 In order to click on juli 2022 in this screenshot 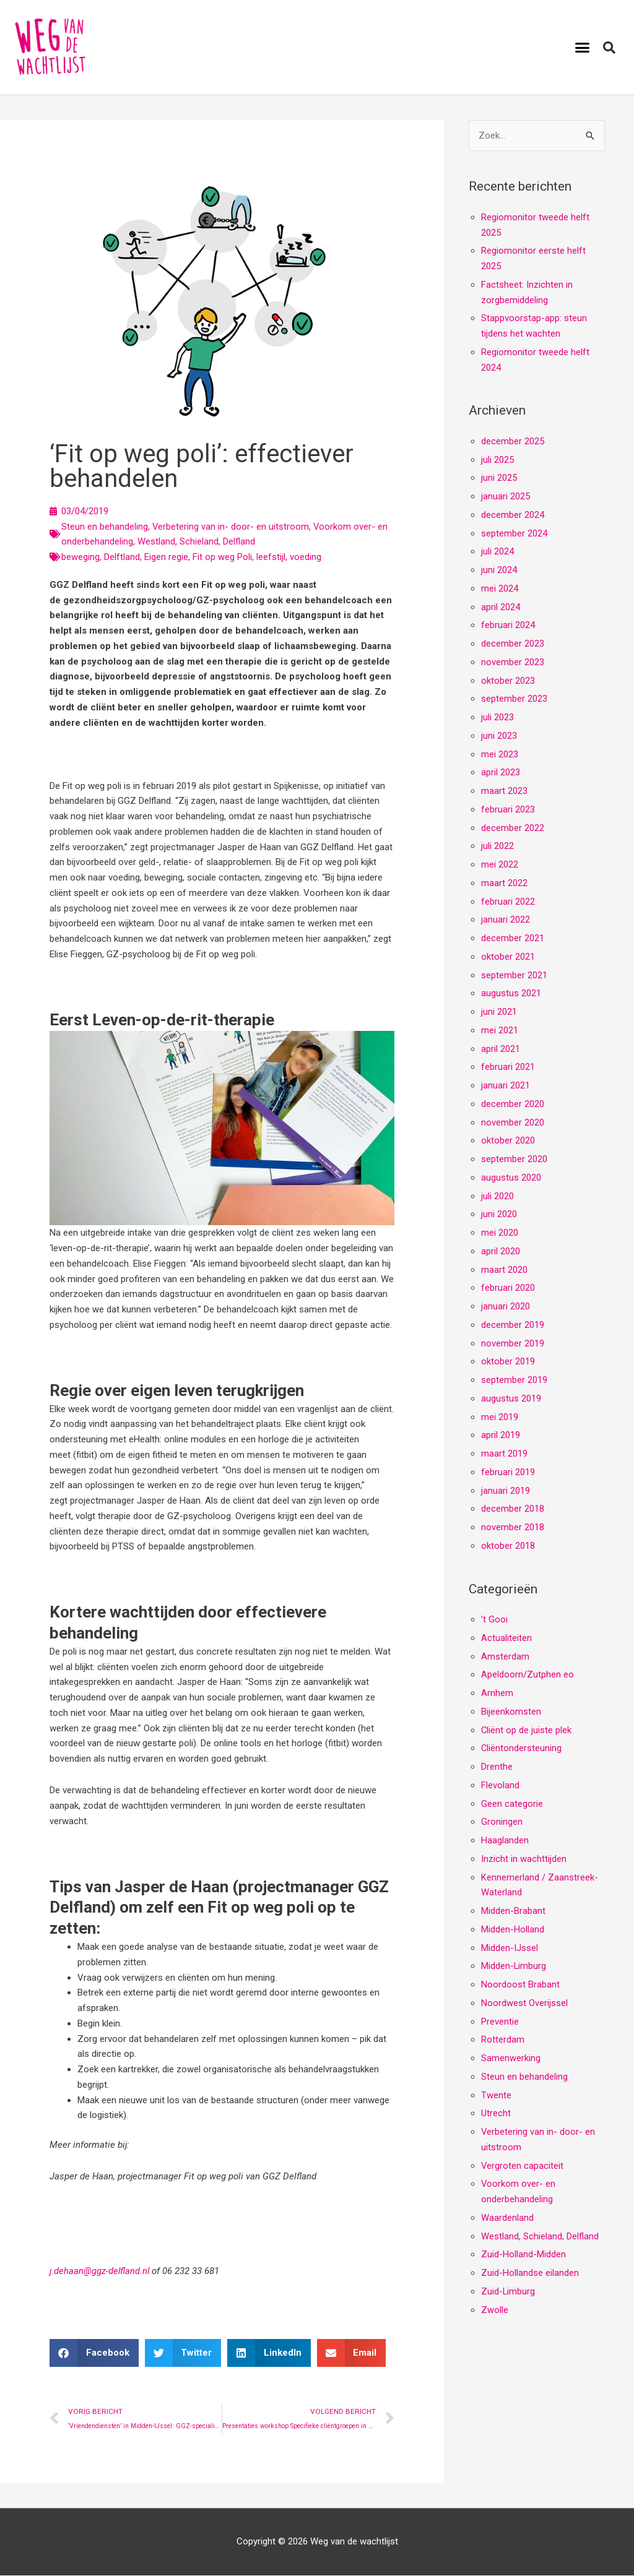, I will do `click(497, 846)`.